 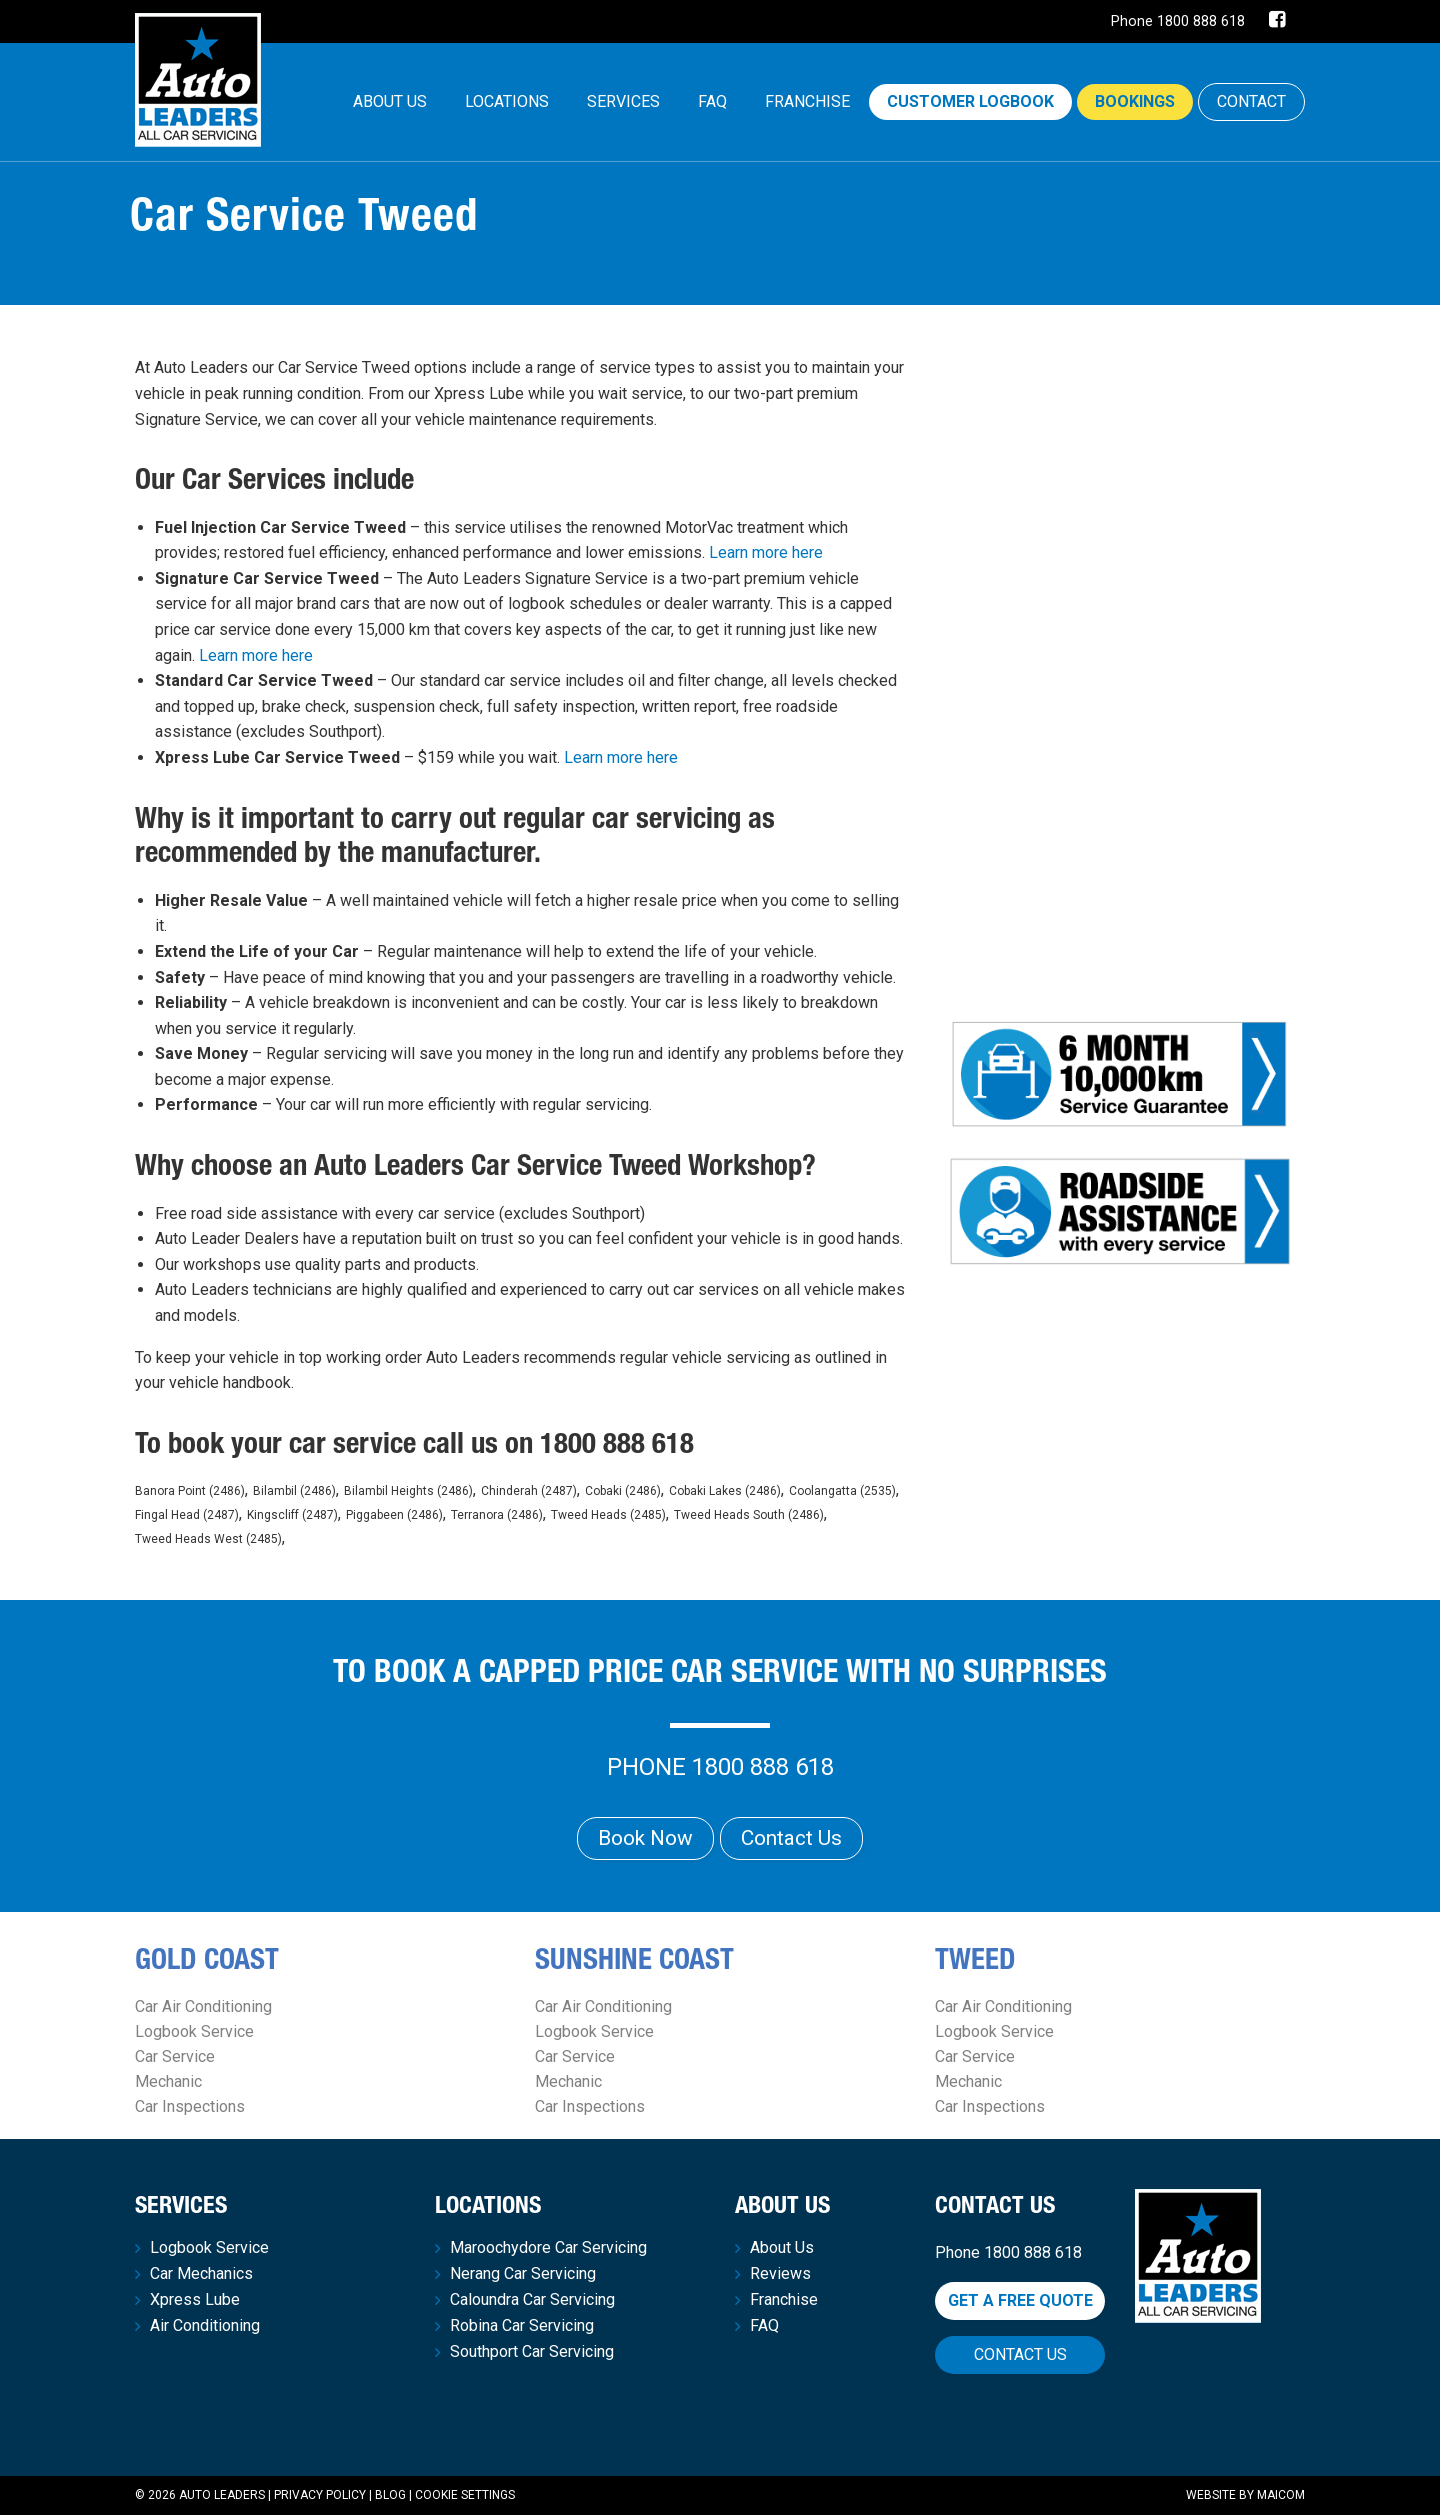 I want to click on Car Mechanics, so click(x=201, y=2274).